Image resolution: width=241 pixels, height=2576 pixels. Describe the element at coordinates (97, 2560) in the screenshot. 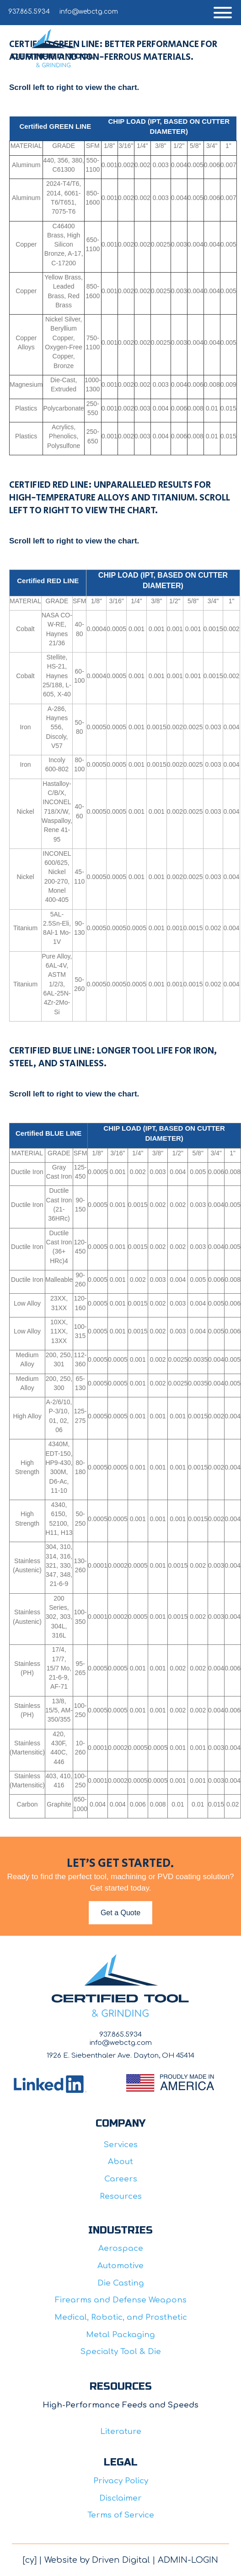

I see `Website by Driven Digital` at that location.